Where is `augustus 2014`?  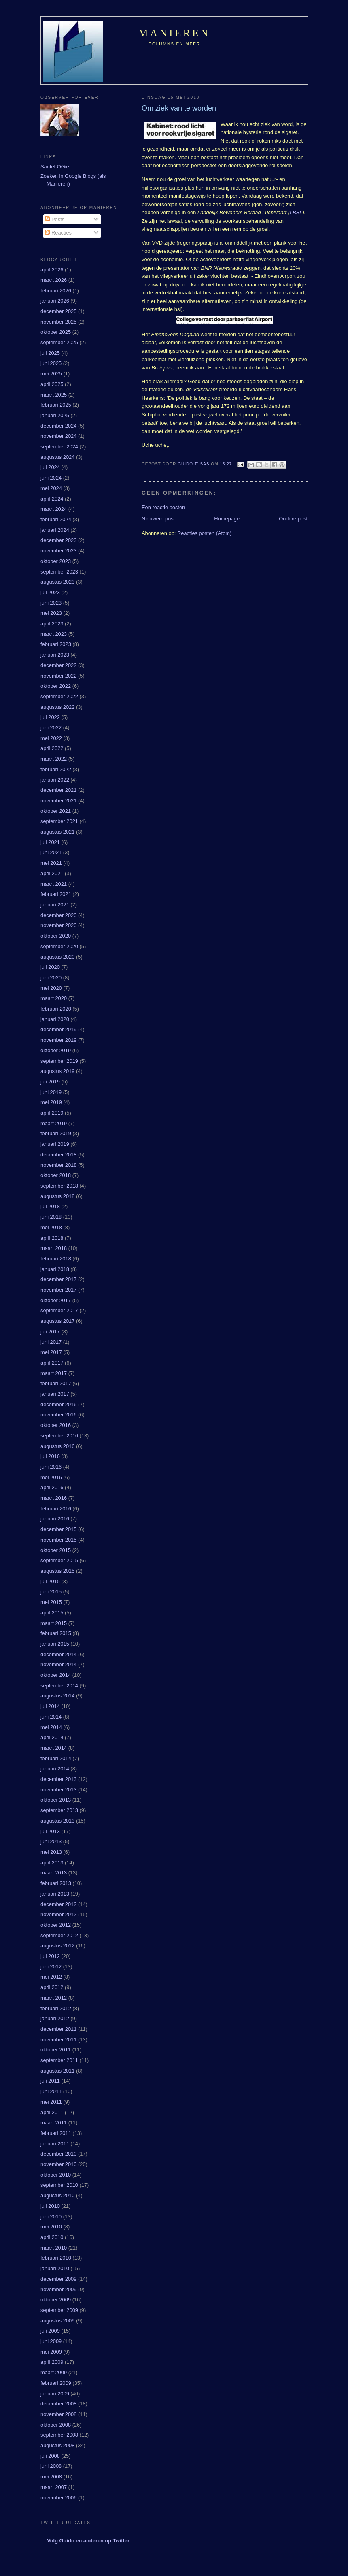
augustus 2014 is located at coordinates (57, 1696).